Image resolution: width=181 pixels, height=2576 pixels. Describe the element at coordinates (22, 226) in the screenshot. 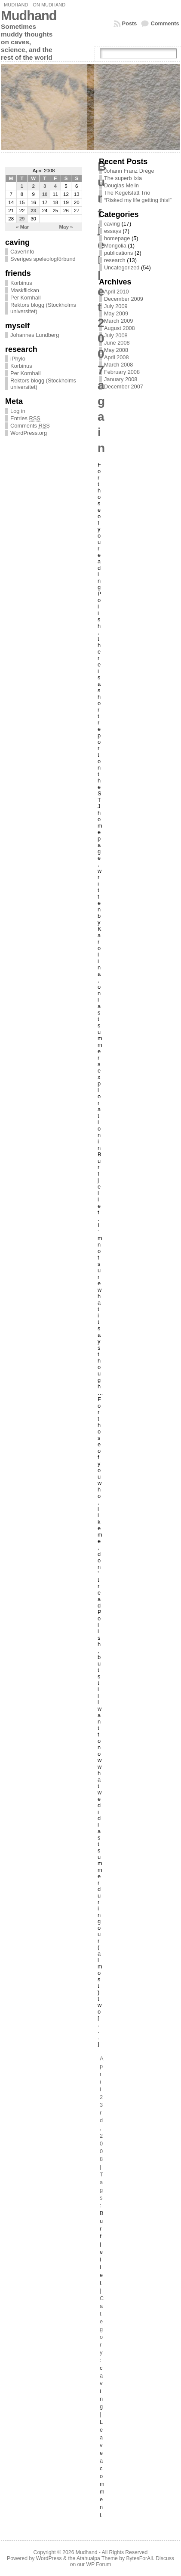

I see `« Mar` at that location.